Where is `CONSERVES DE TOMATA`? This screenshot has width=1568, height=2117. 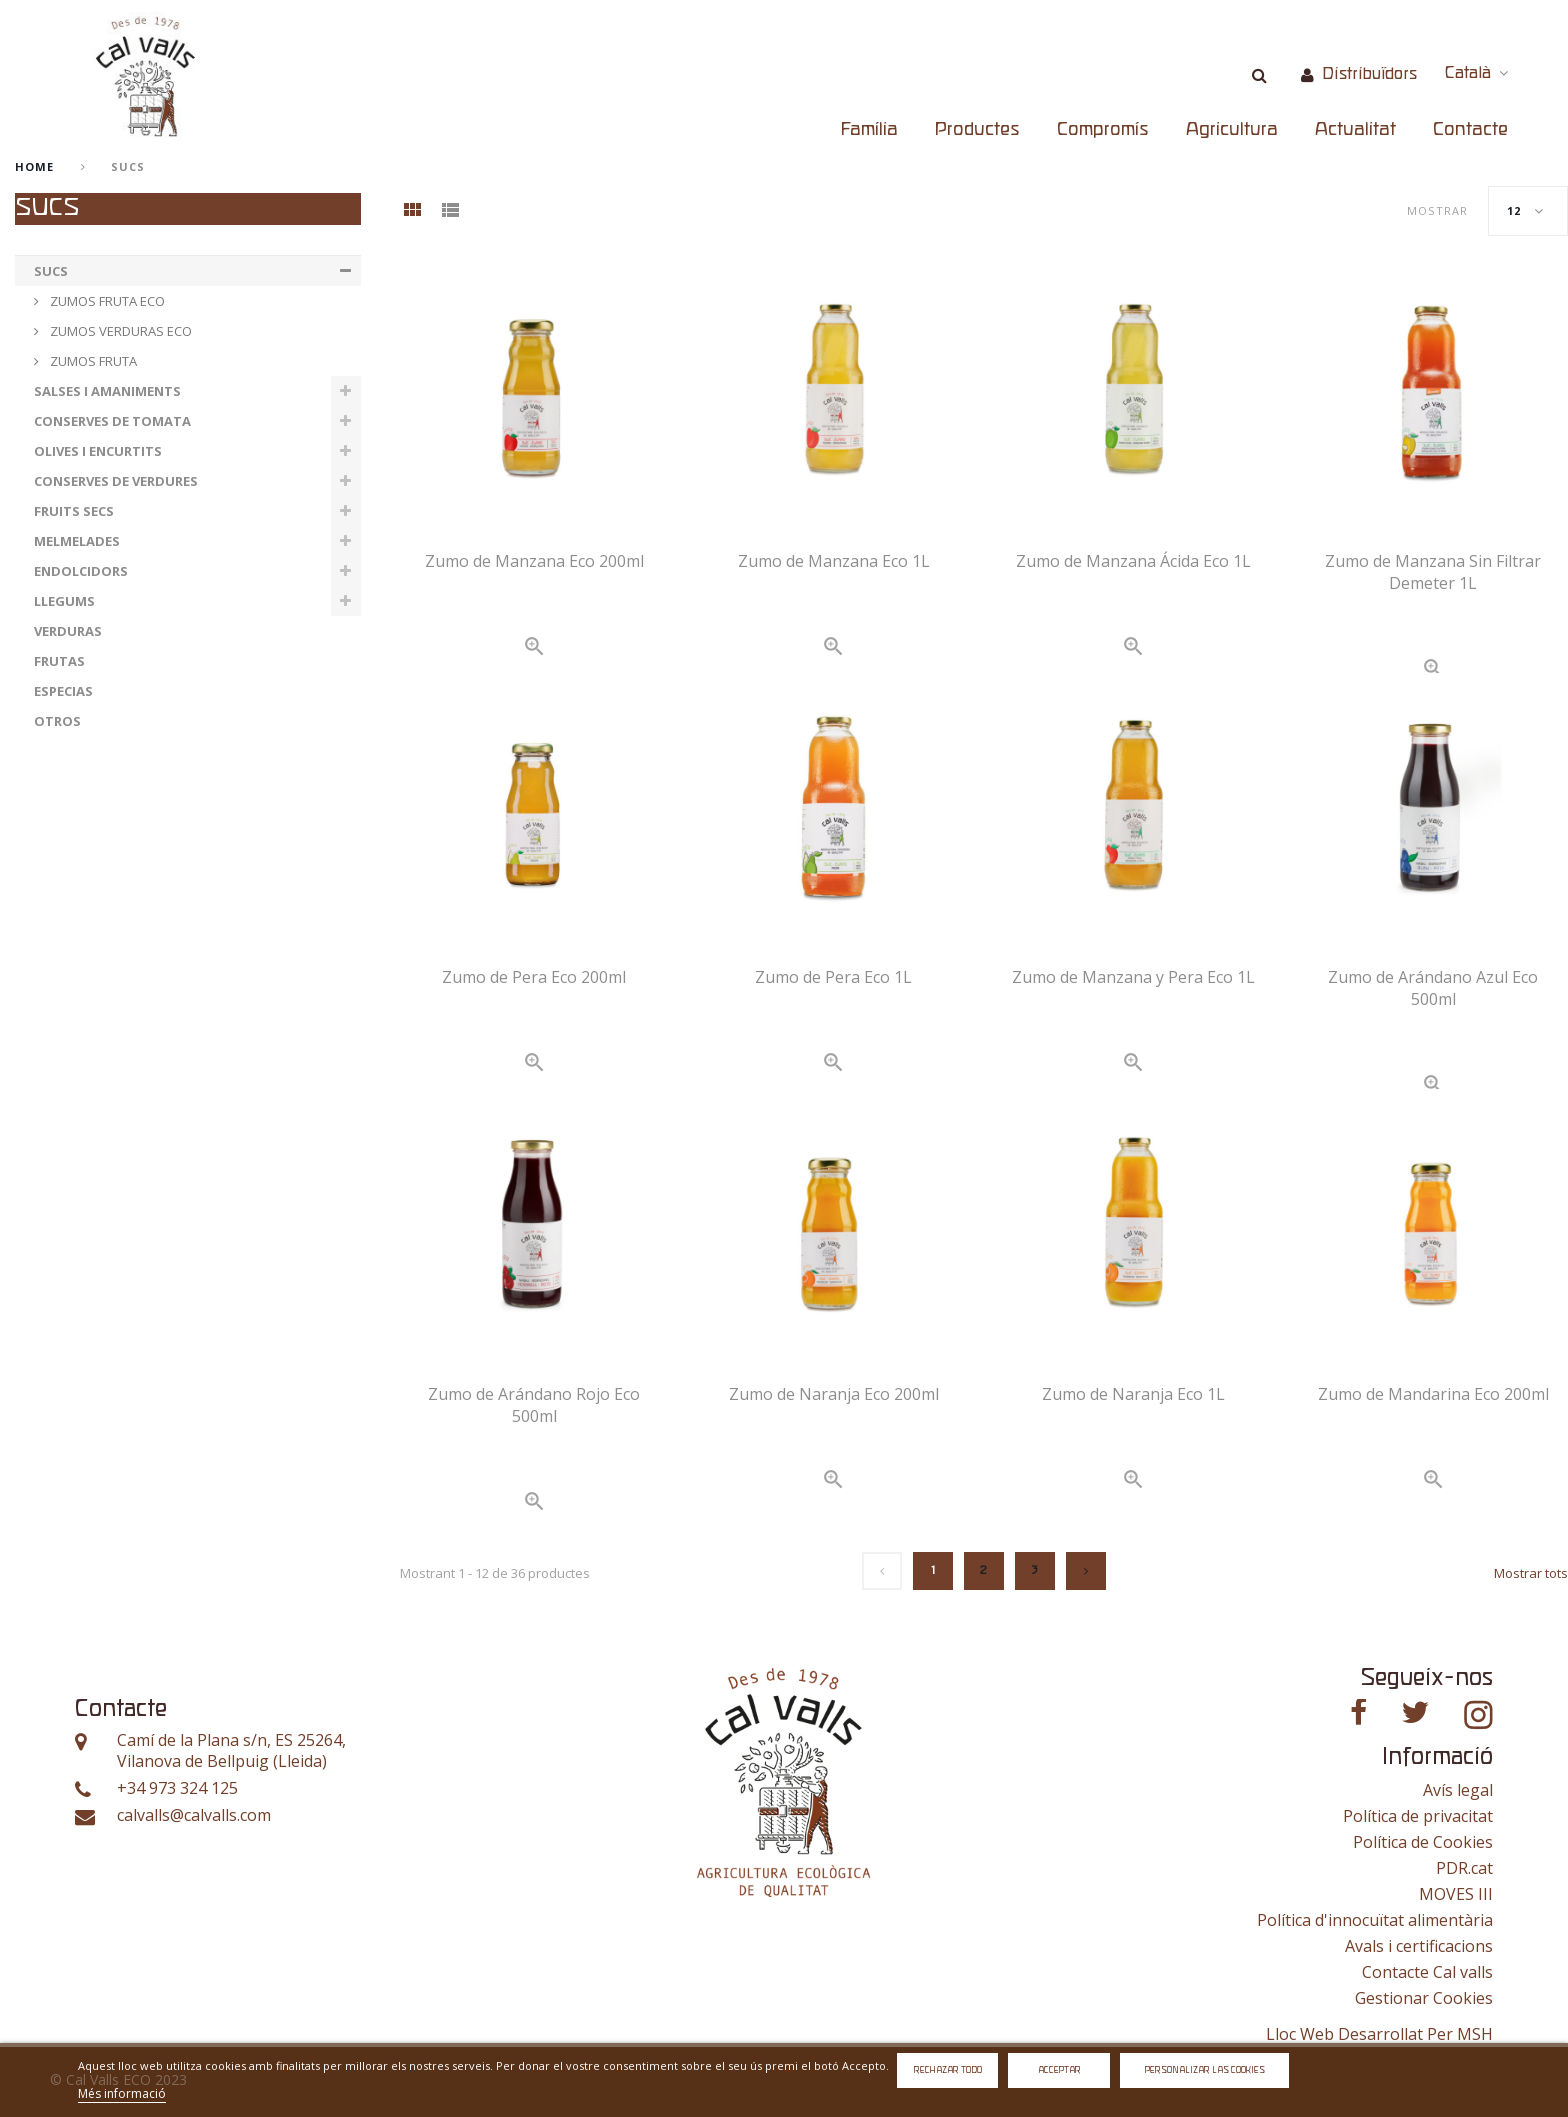 CONSERVES DE TOMATA is located at coordinates (112, 421).